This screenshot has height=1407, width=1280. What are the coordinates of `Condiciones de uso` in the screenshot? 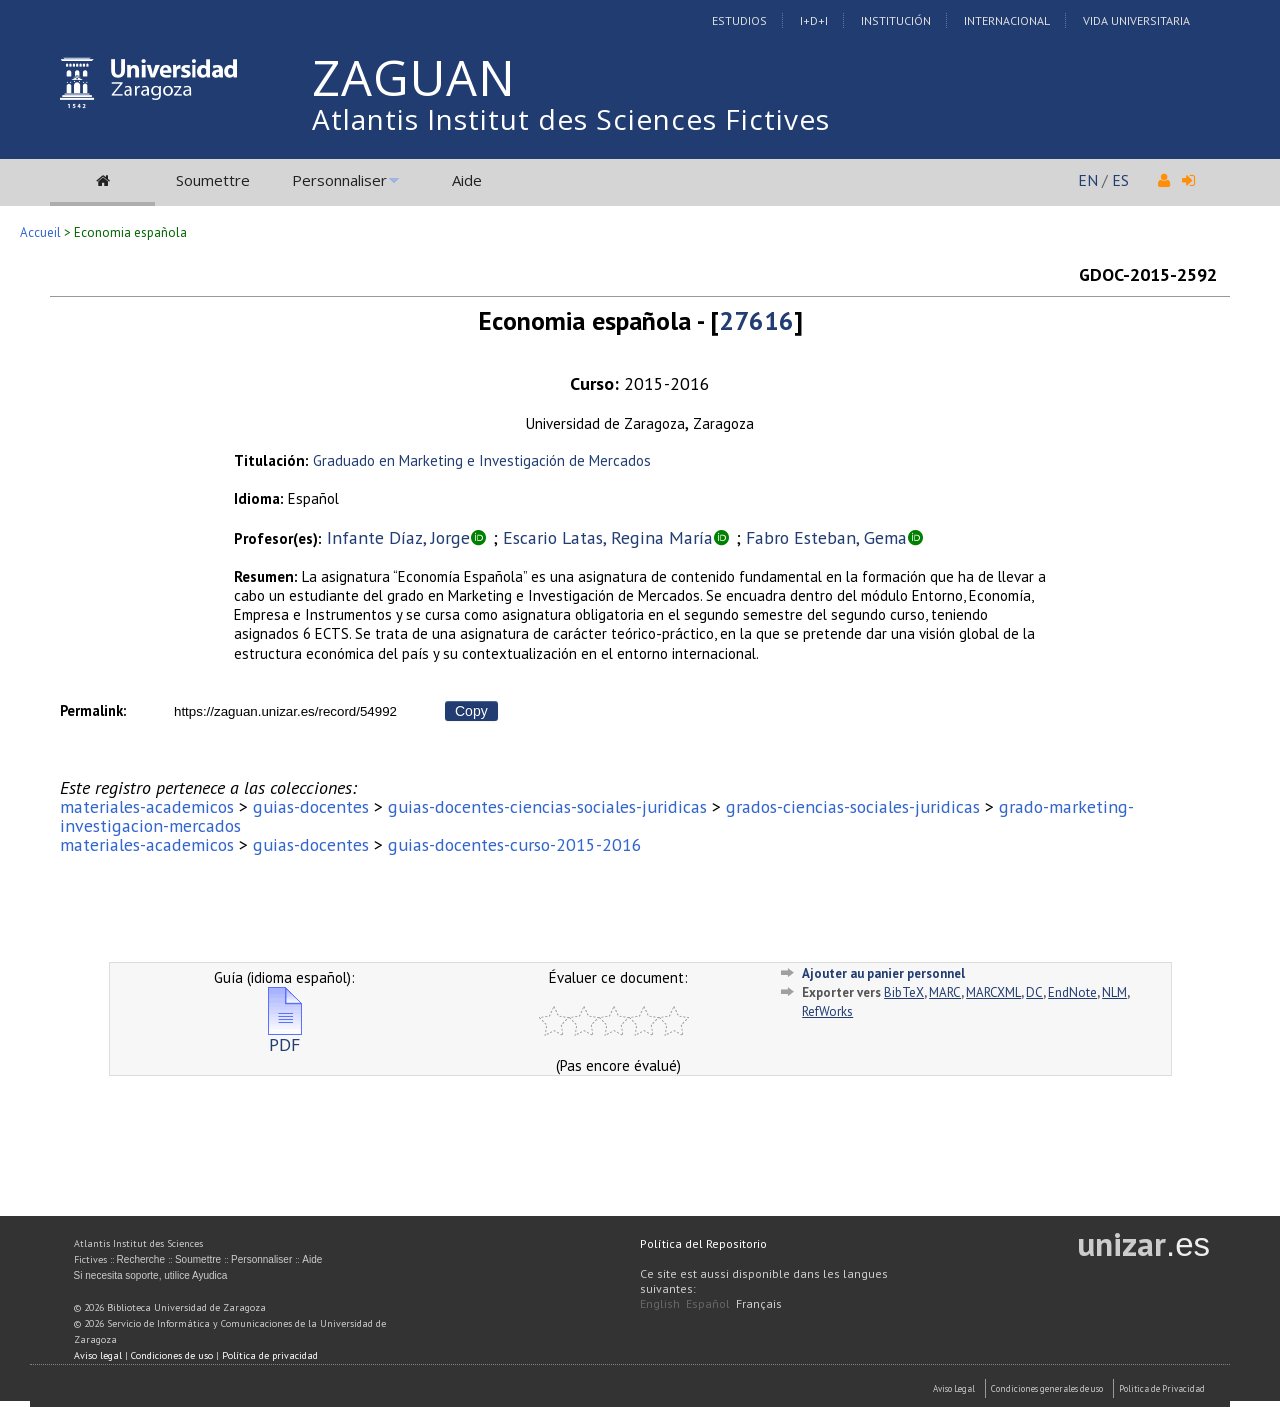 It's located at (172, 1355).